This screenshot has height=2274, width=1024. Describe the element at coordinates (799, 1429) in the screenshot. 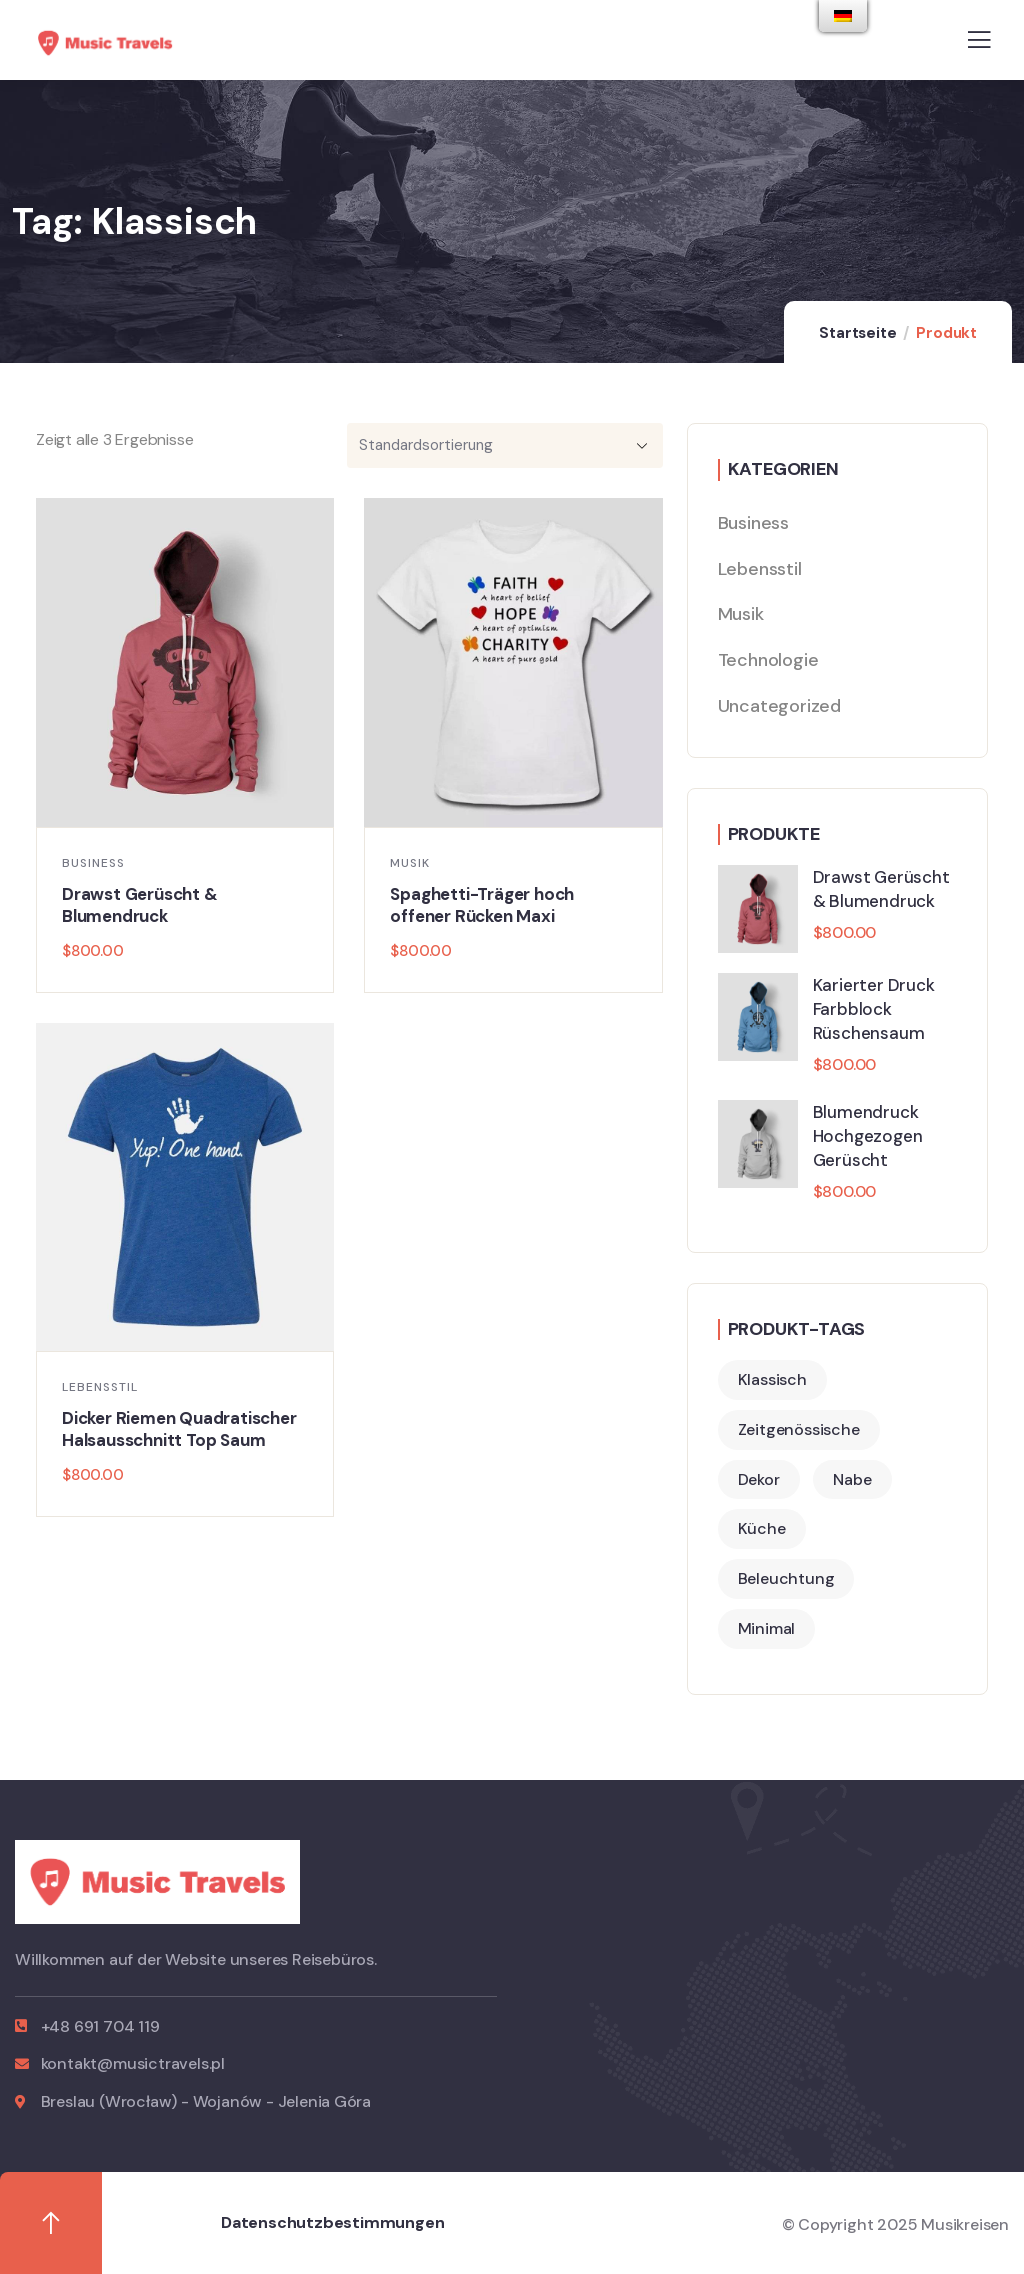

I see `Zeitgenössische [Contemporary (2 Produkte)]` at that location.